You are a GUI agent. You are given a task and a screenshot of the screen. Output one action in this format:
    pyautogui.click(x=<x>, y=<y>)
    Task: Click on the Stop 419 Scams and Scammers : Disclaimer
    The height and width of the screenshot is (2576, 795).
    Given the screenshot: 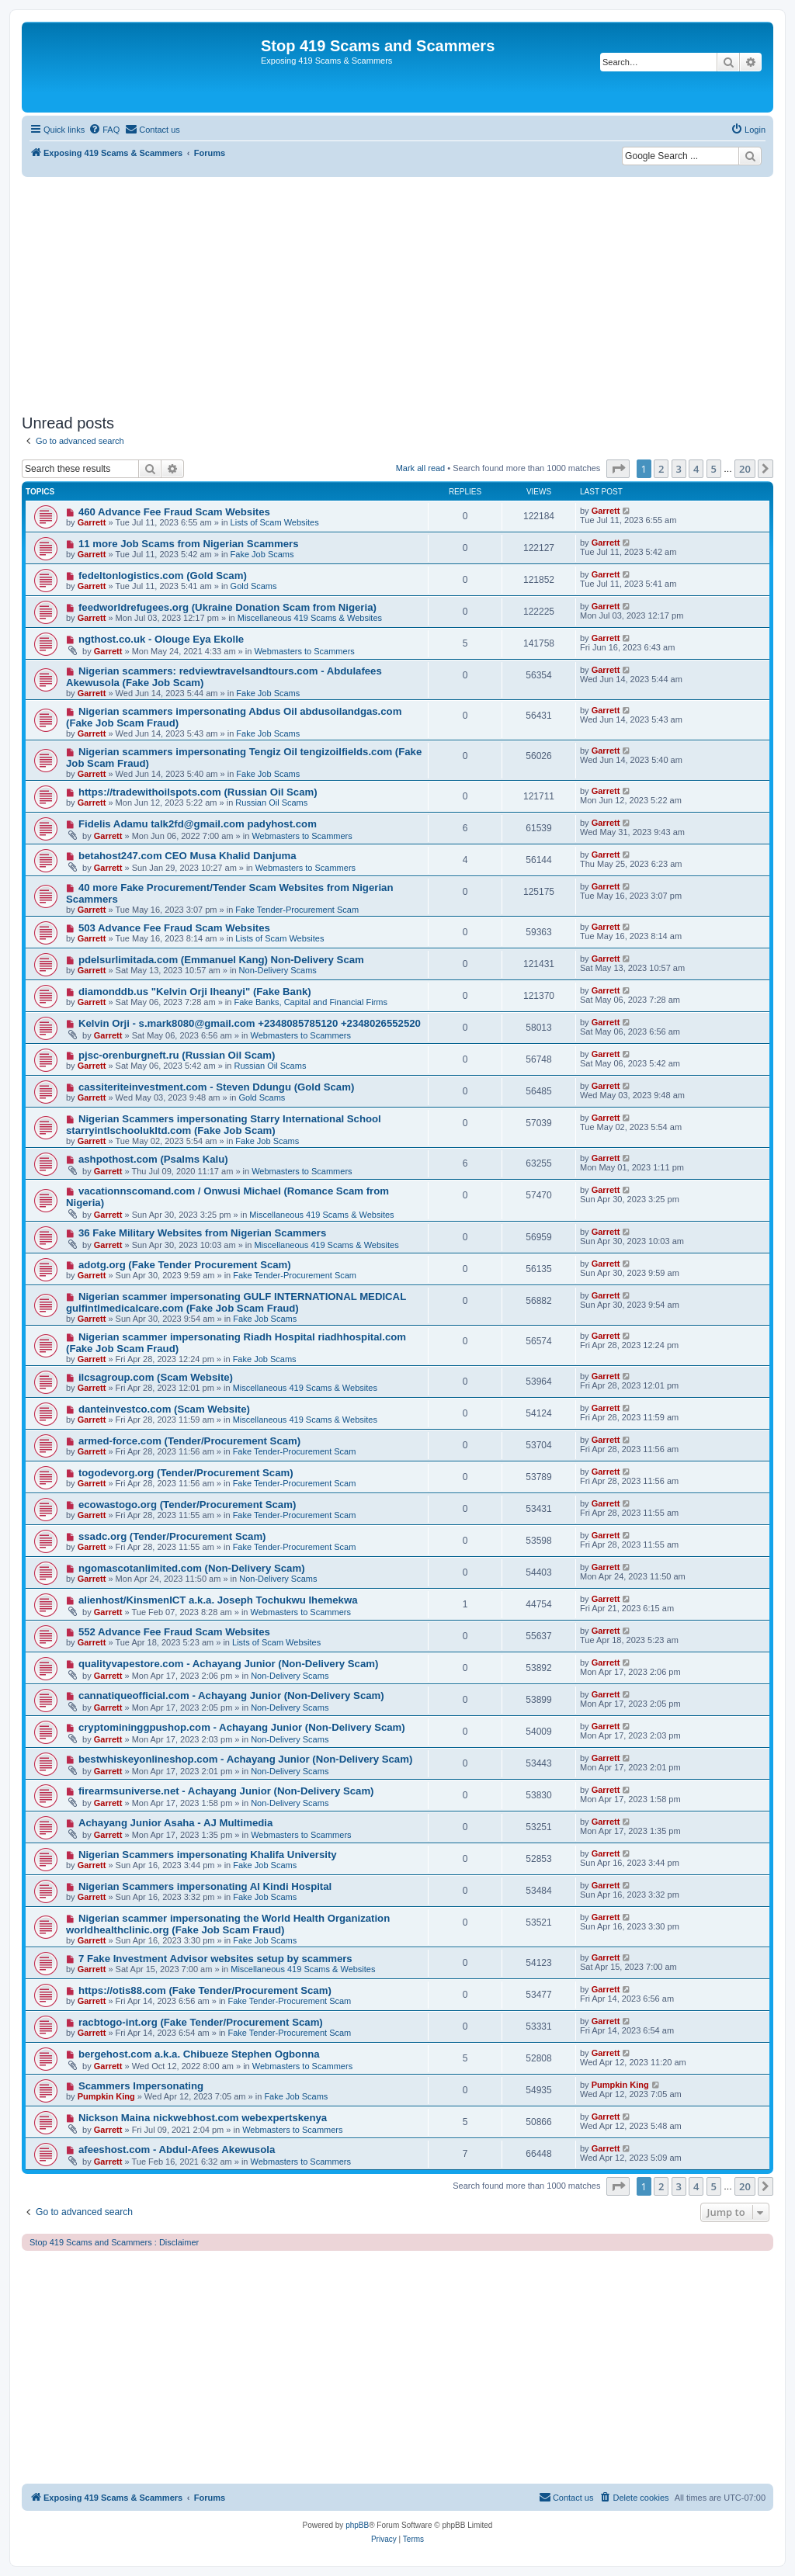 What is the action you would take?
    pyautogui.click(x=114, y=2242)
    